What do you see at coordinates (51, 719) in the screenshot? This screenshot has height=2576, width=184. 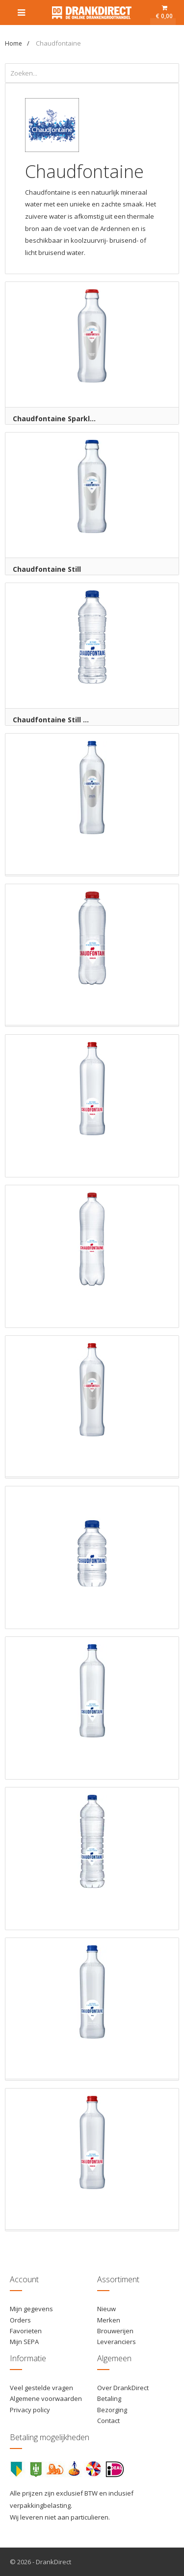 I see `Chaudfontaine Still ...` at bounding box center [51, 719].